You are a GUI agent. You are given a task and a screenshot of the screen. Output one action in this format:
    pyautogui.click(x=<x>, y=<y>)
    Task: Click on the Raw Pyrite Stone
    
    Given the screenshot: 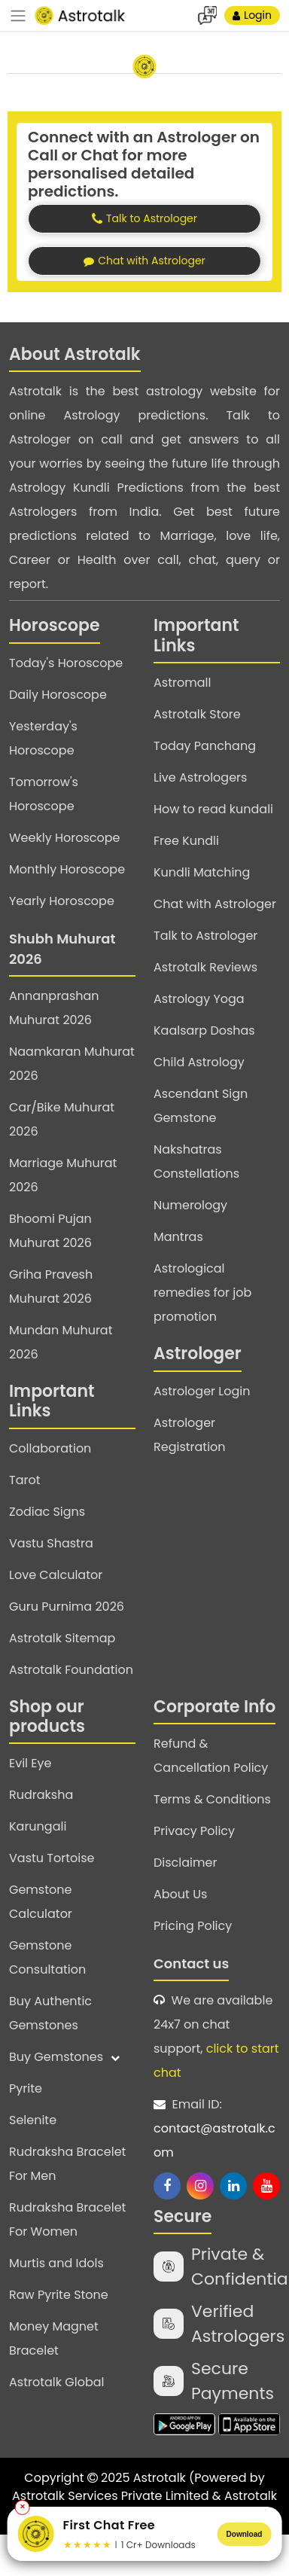 What is the action you would take?
    pyautogui.click(x=58, y=2294)
    